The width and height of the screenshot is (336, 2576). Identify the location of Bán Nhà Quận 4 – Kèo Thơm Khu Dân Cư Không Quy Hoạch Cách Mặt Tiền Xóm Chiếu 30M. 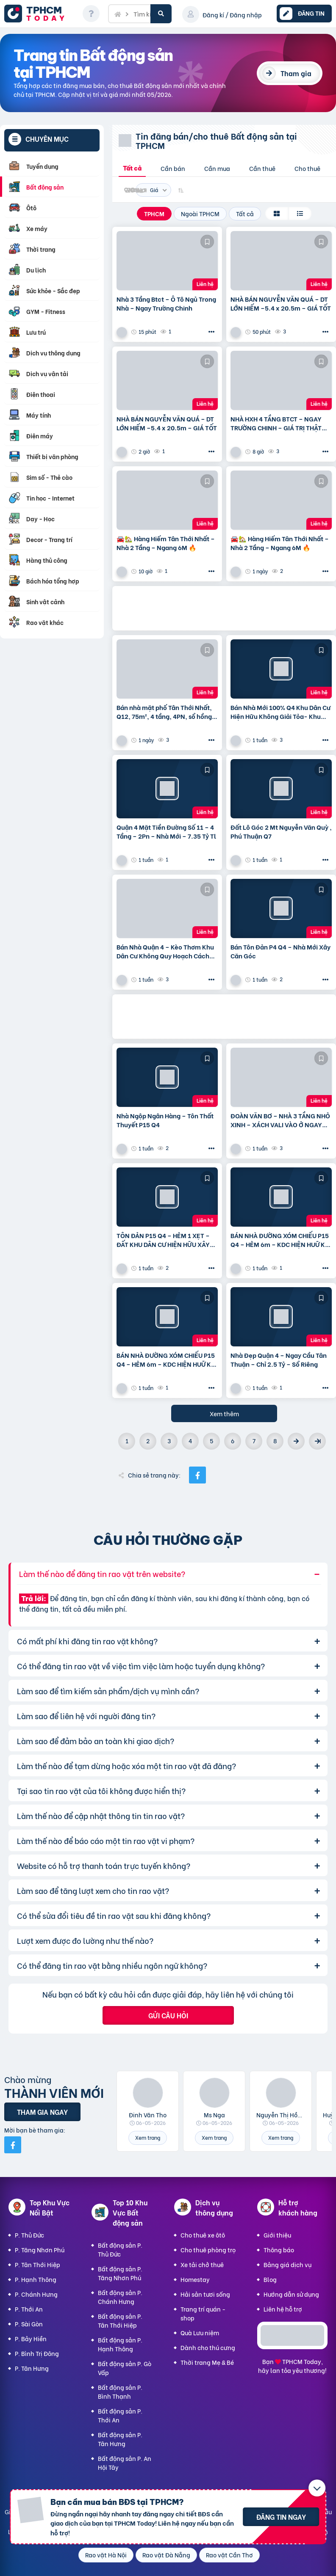
(165, 951).